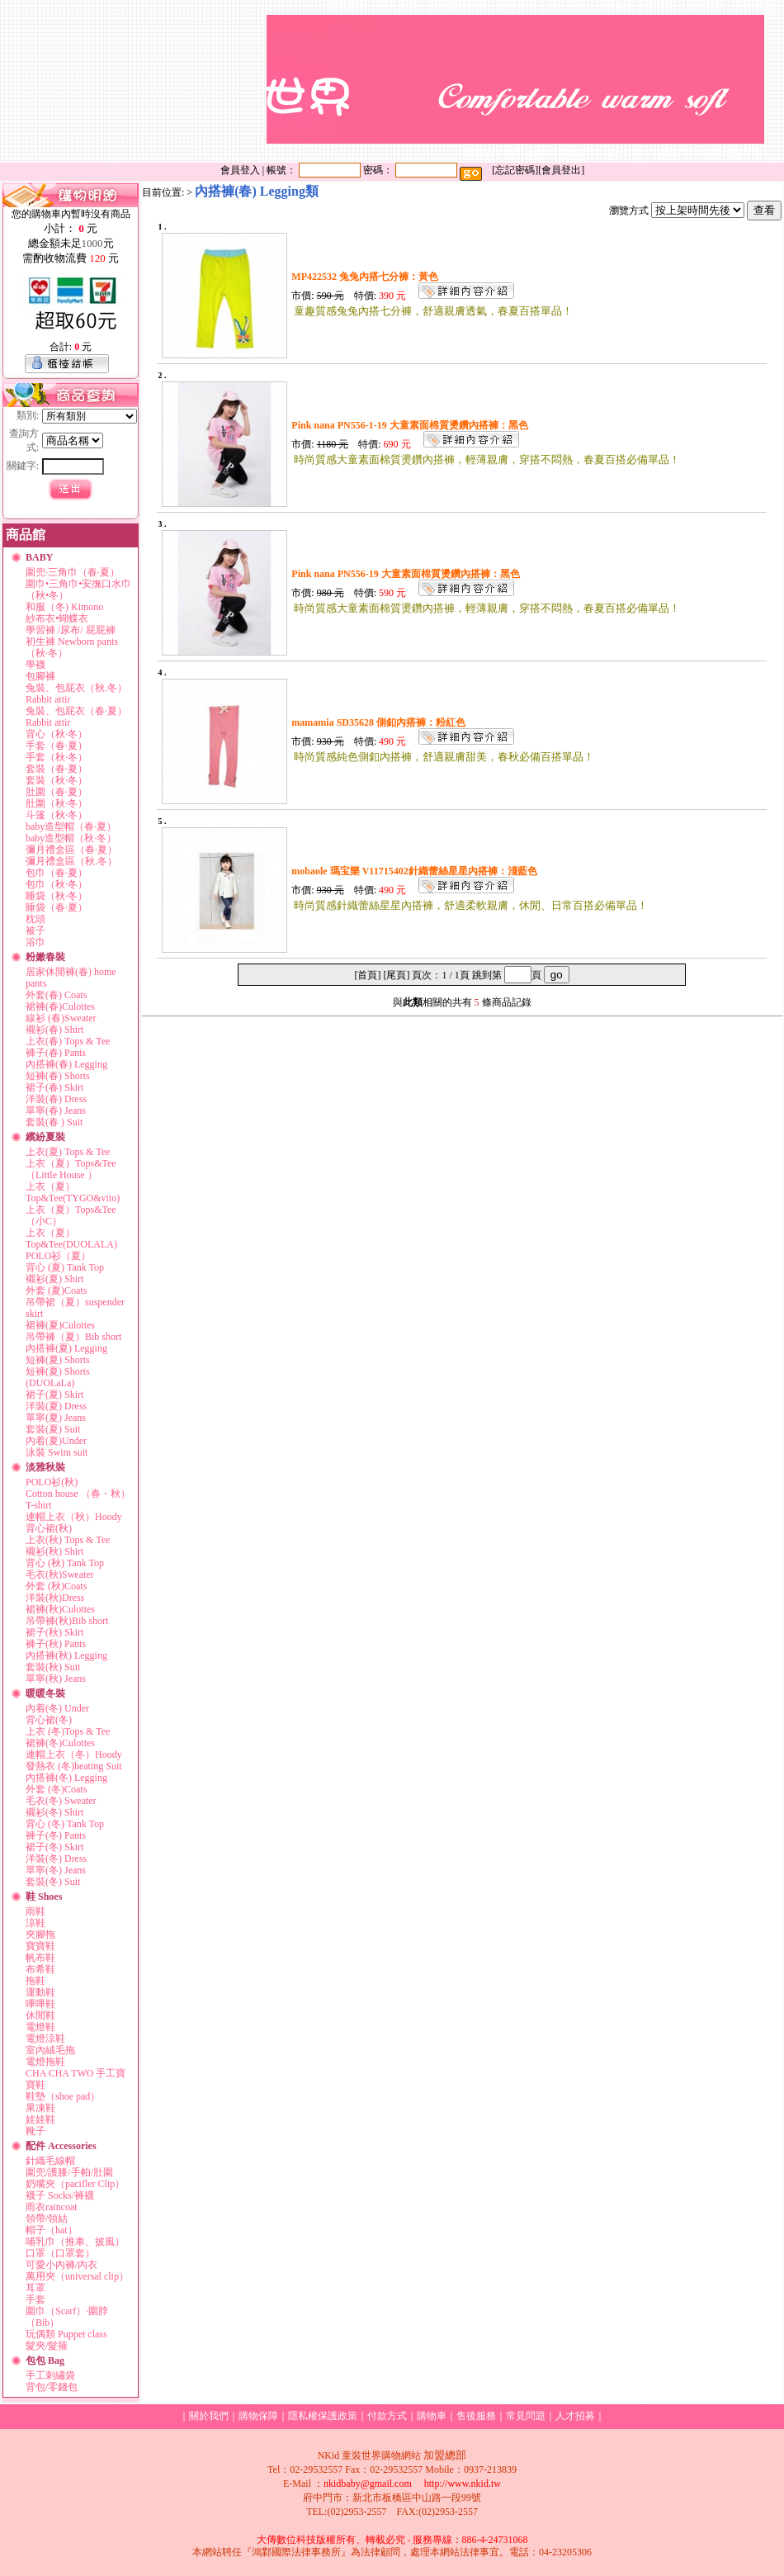 The image size is (784, 2576). I want to click on 電燈鞋, so click(40, 2027).